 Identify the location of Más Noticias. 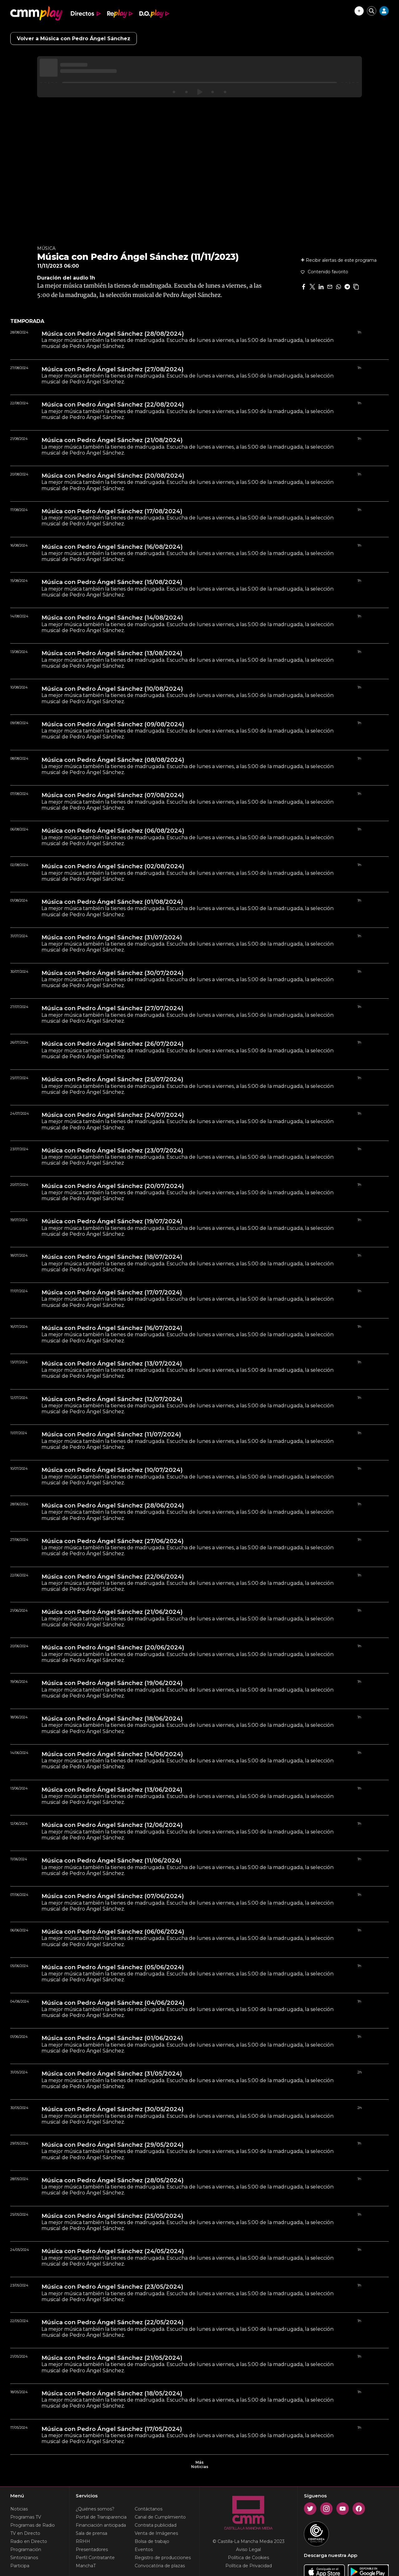
(199, 2464).